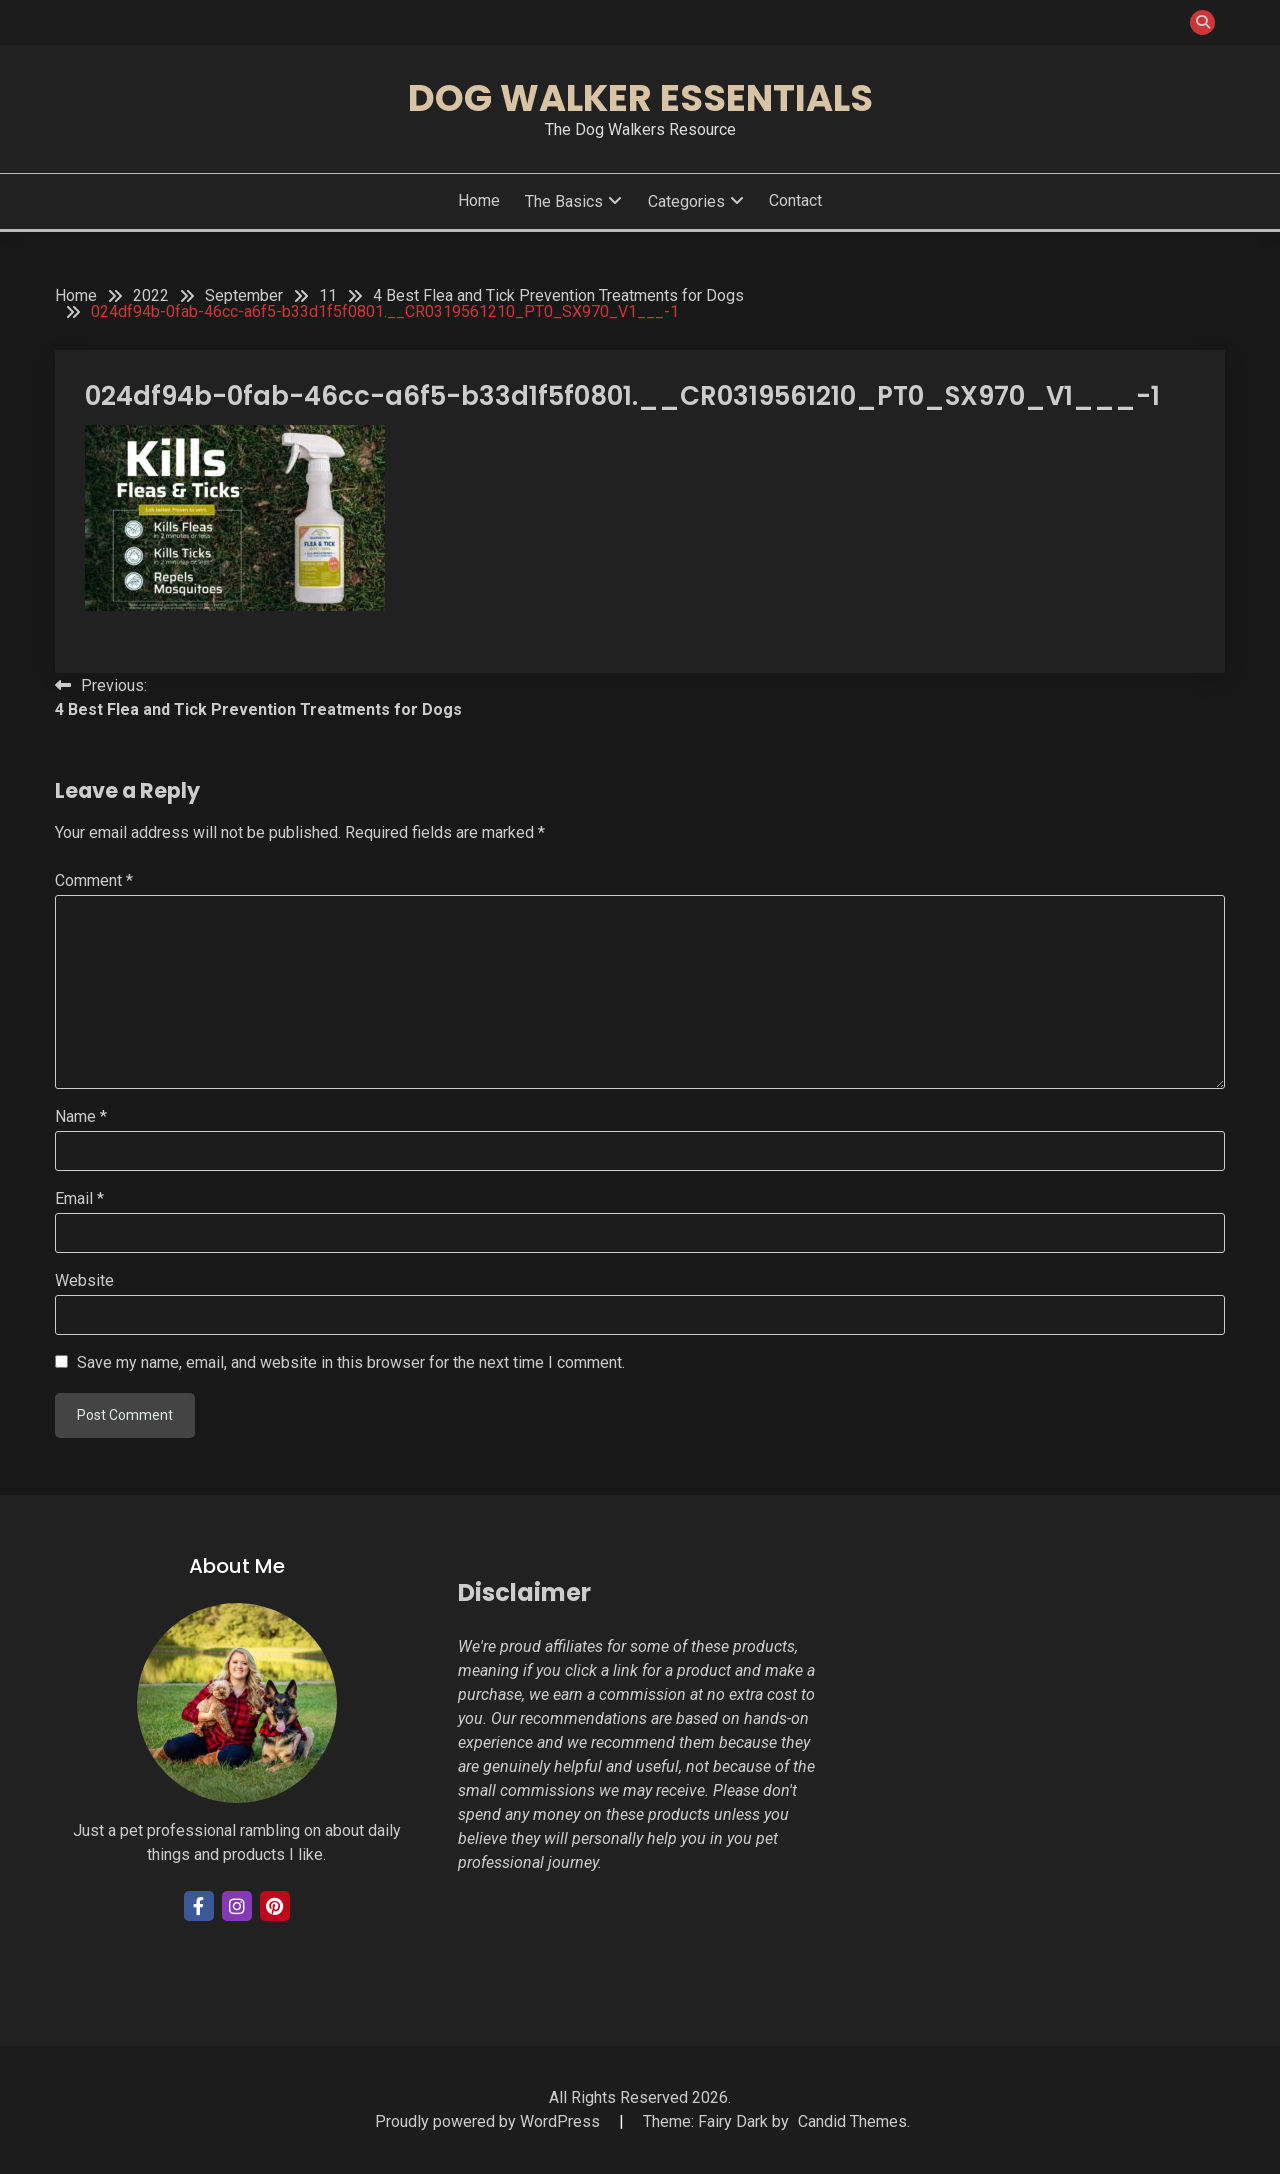 The image size is (1280, 2174). What do you see at coordinates (79, 1198) in the screenshot?
I see `Email` at bounding box center [79, 1198].